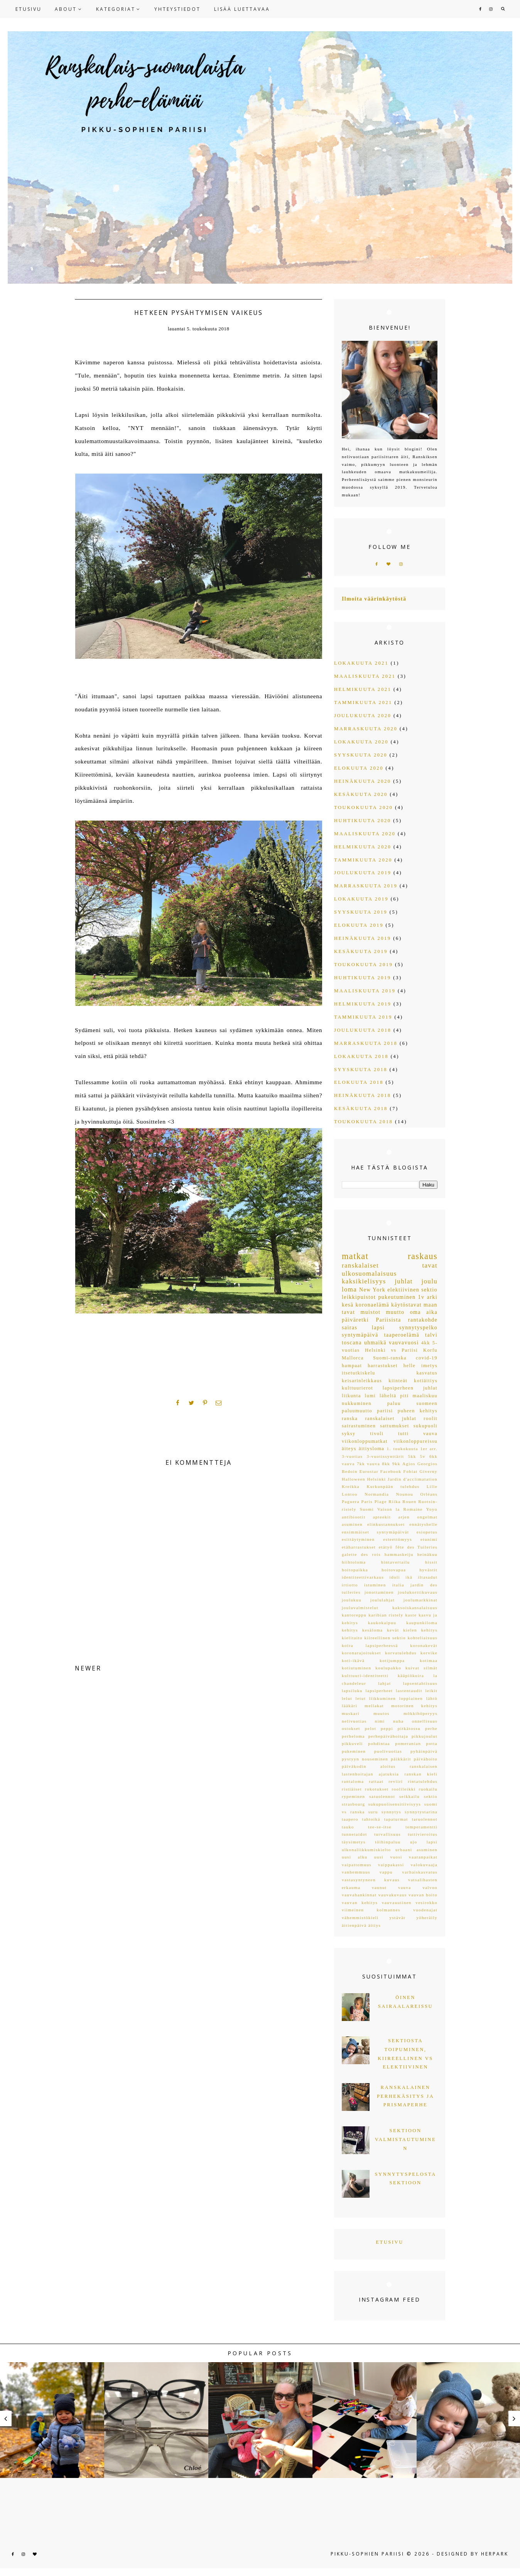 The image size is (520, 2576). What do you see at coordinates (353, 1804) in the screenshot?
I see `strasbourg` at bounding box center [353, 1804].